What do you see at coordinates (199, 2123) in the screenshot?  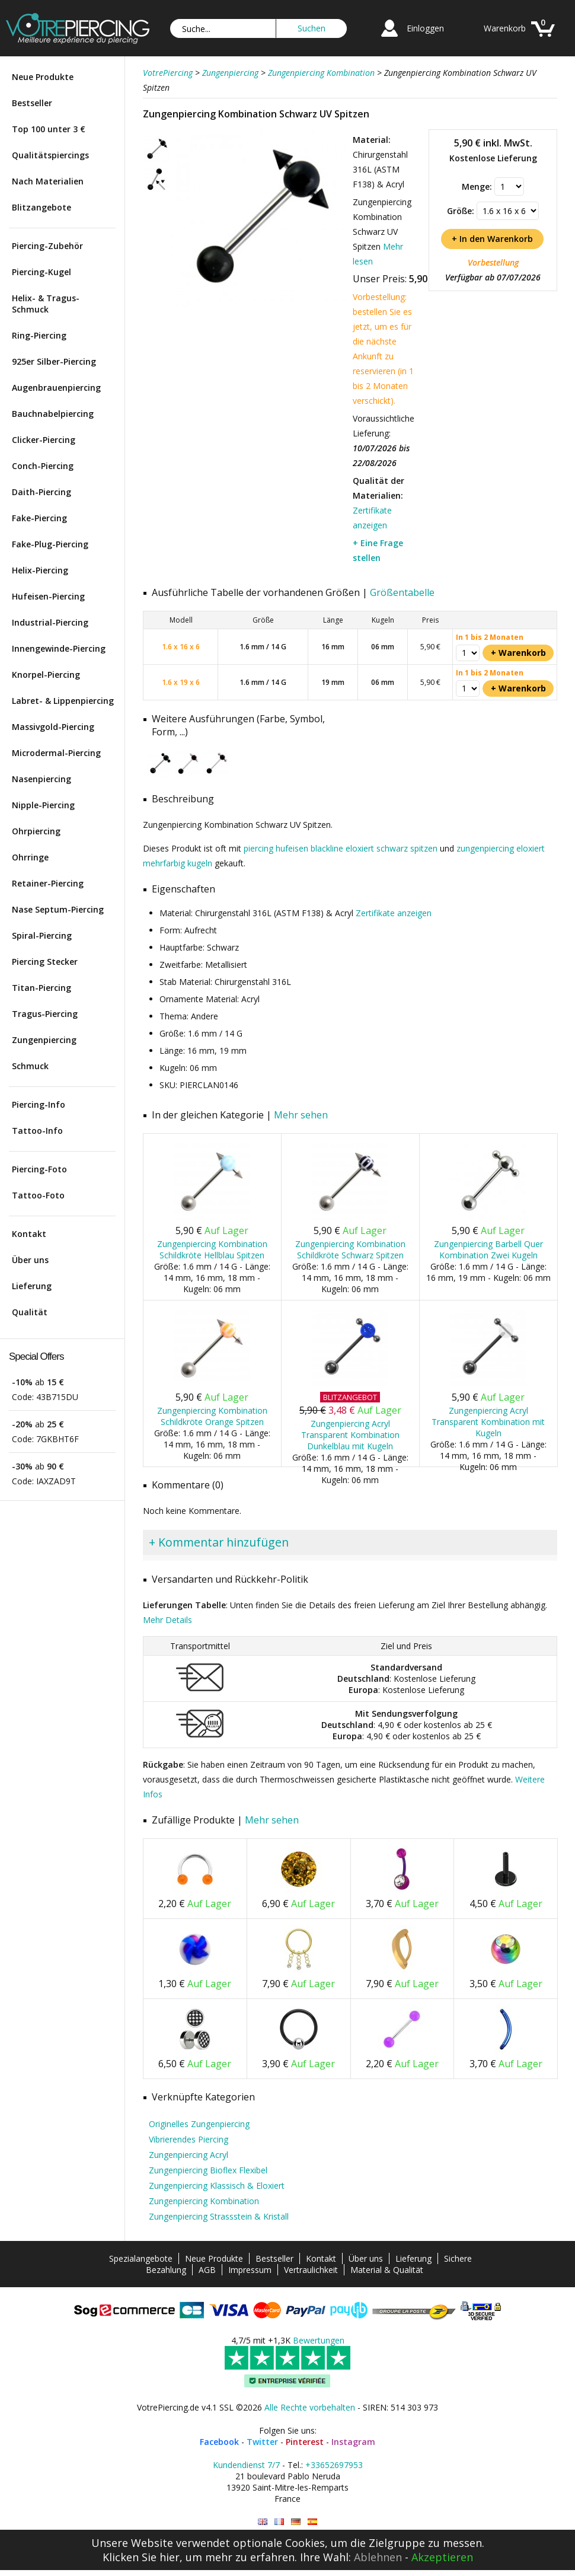 I see `Originelles Zungenpiercing` at bounding box center [199, 2123].